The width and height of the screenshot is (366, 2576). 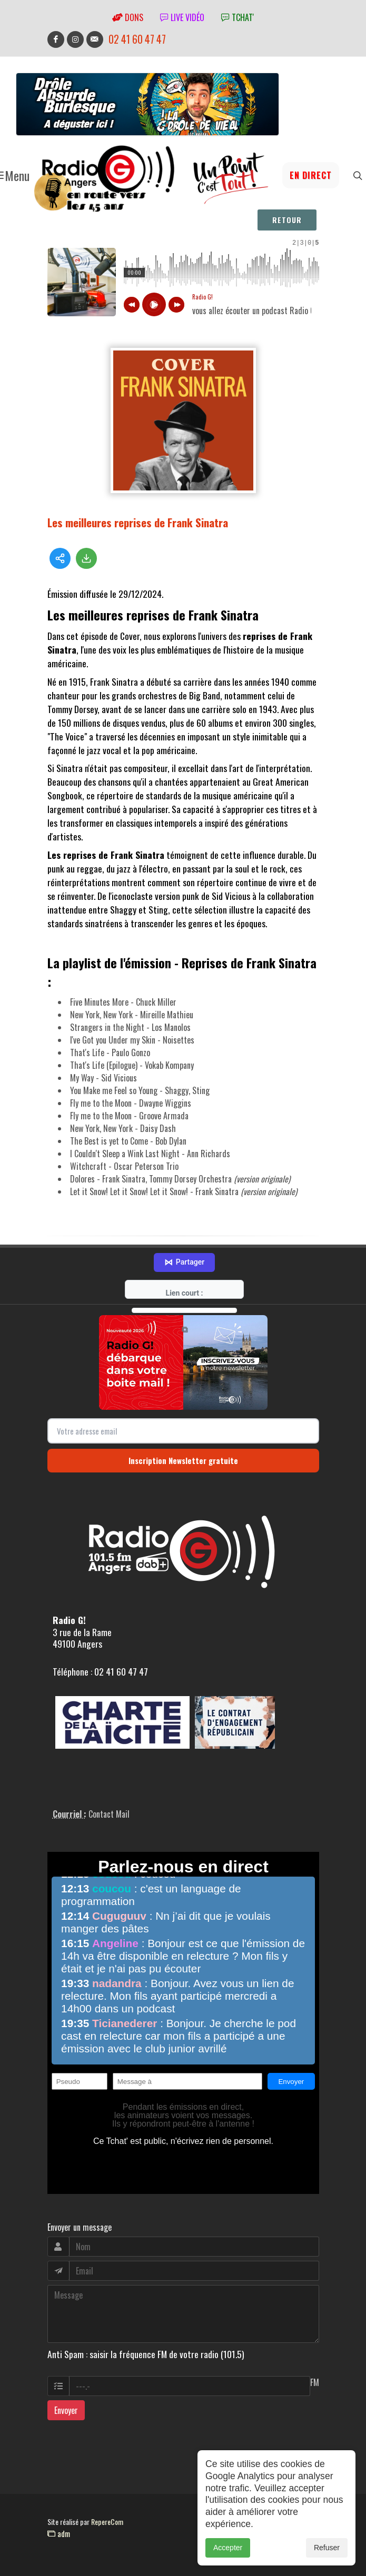 What do you see at coordinates (237, 17) in the screenshot?
I see `tchat'` at bounding box center [237, 17].